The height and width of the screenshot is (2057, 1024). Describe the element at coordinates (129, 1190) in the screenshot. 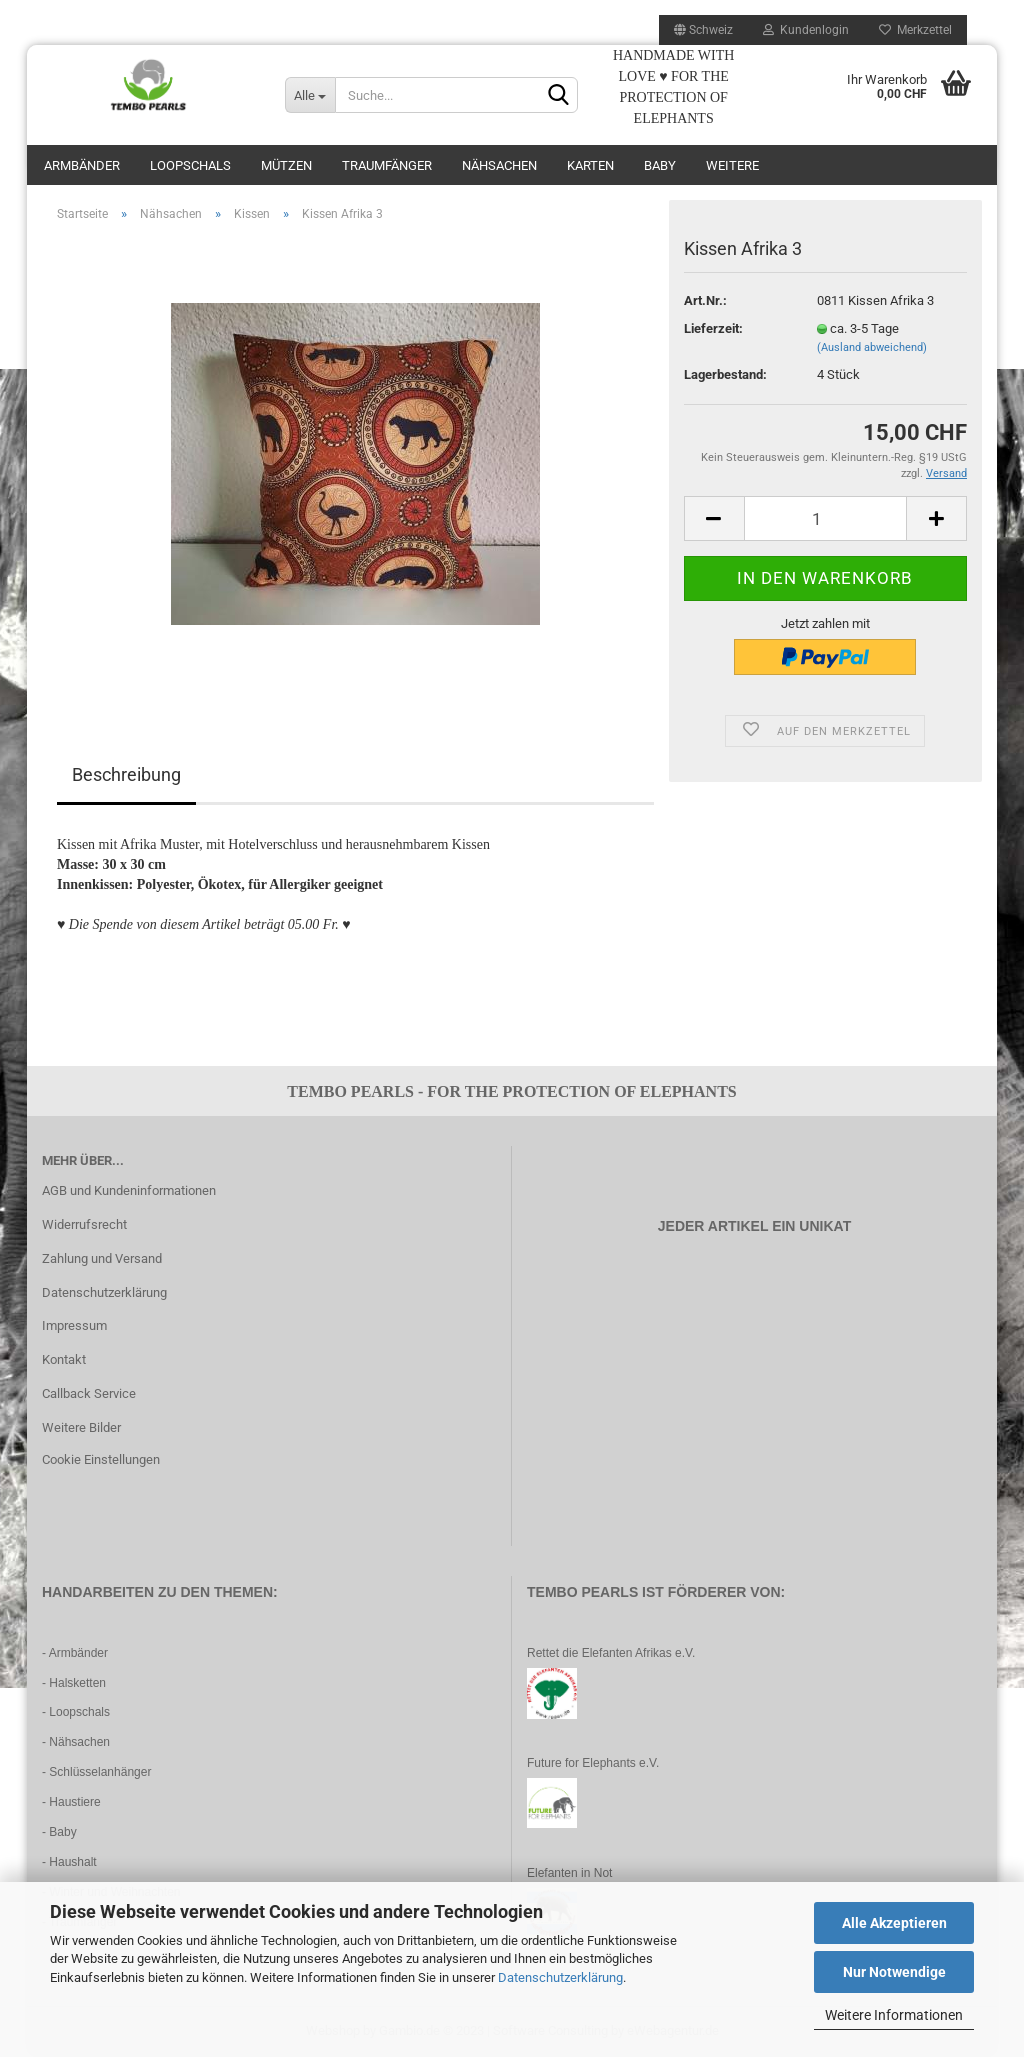

I see `AGB und Kundeninformationen` at that location.